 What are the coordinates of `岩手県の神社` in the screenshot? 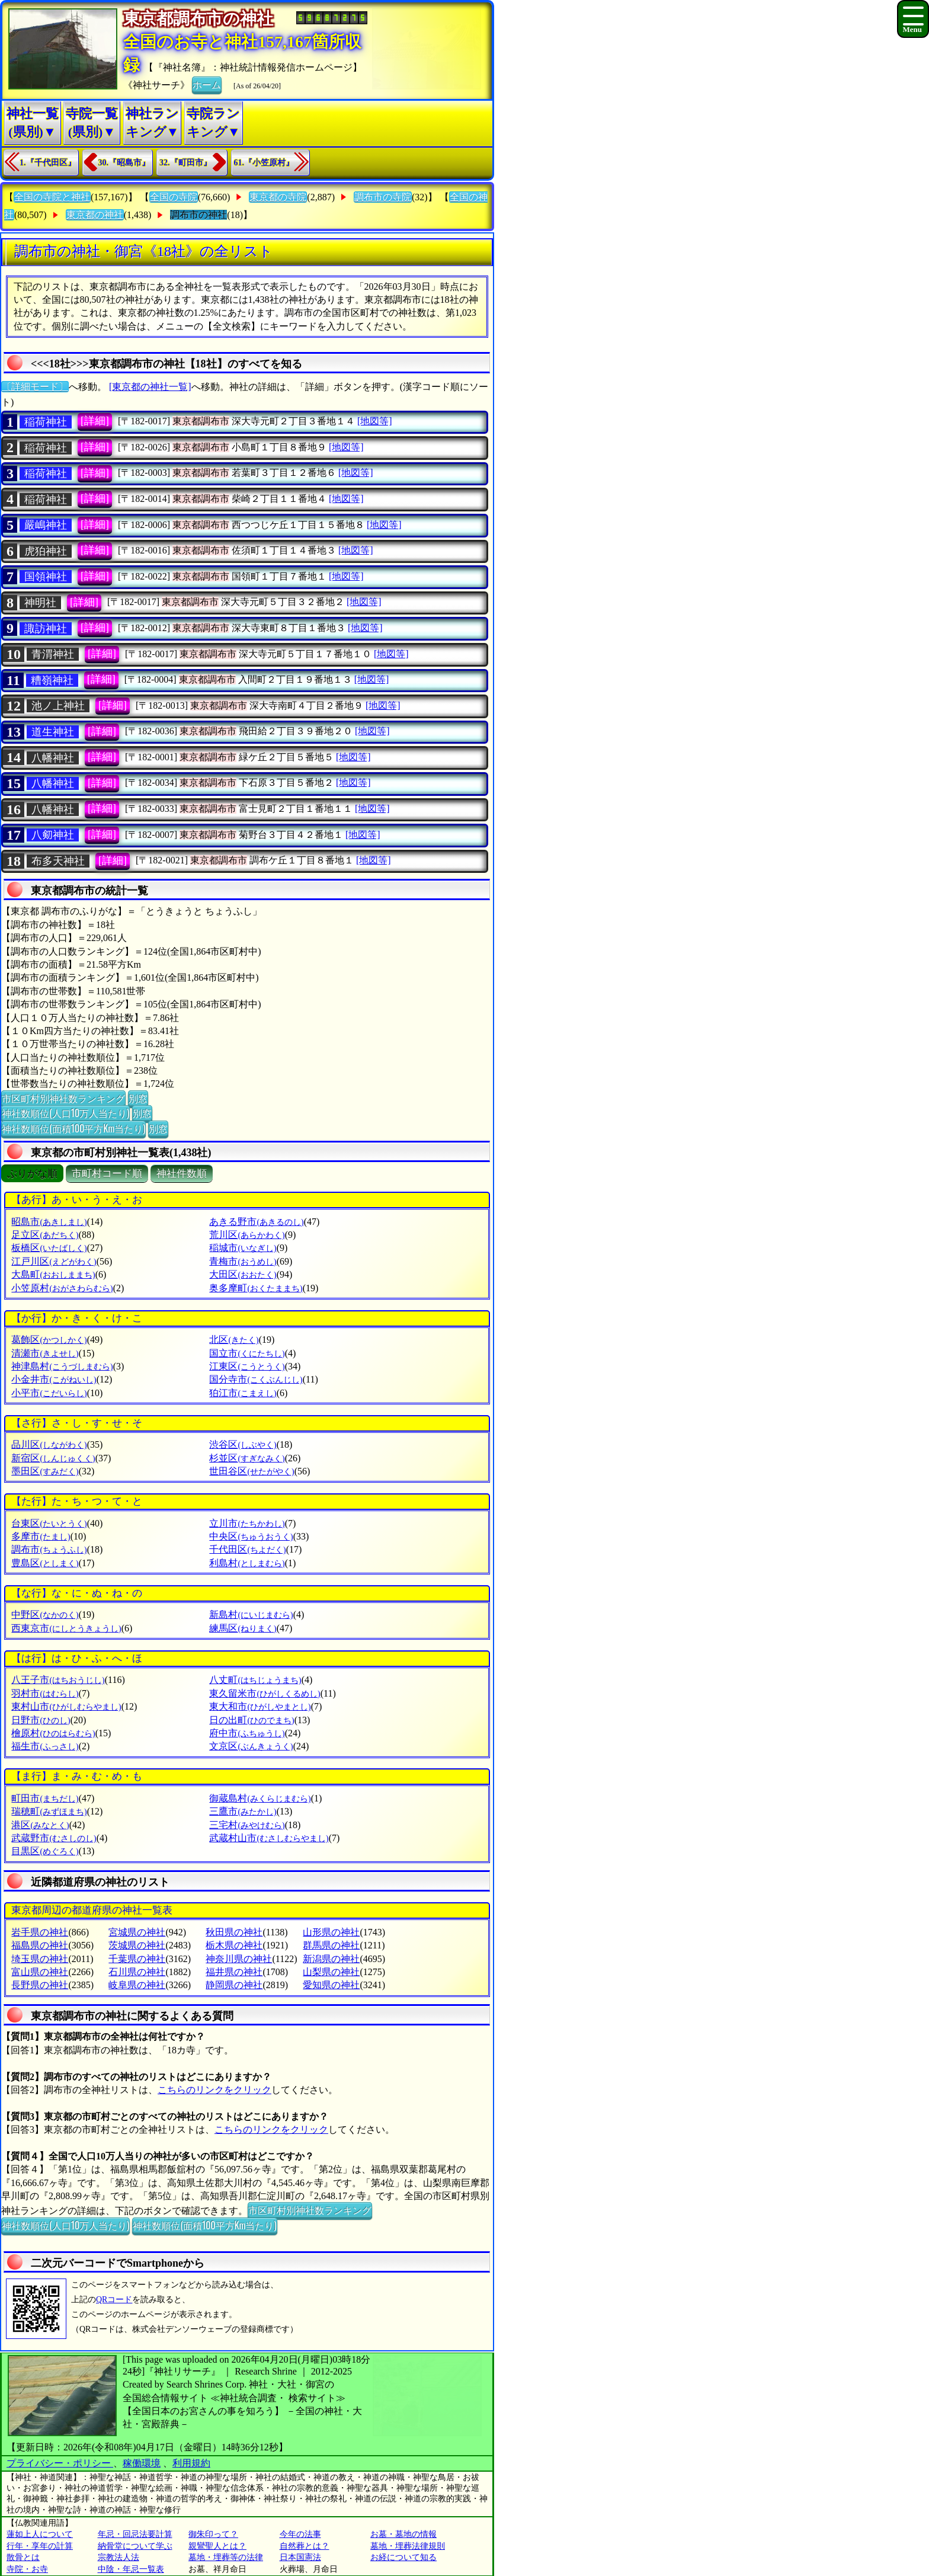 It's located at (39, 1932).